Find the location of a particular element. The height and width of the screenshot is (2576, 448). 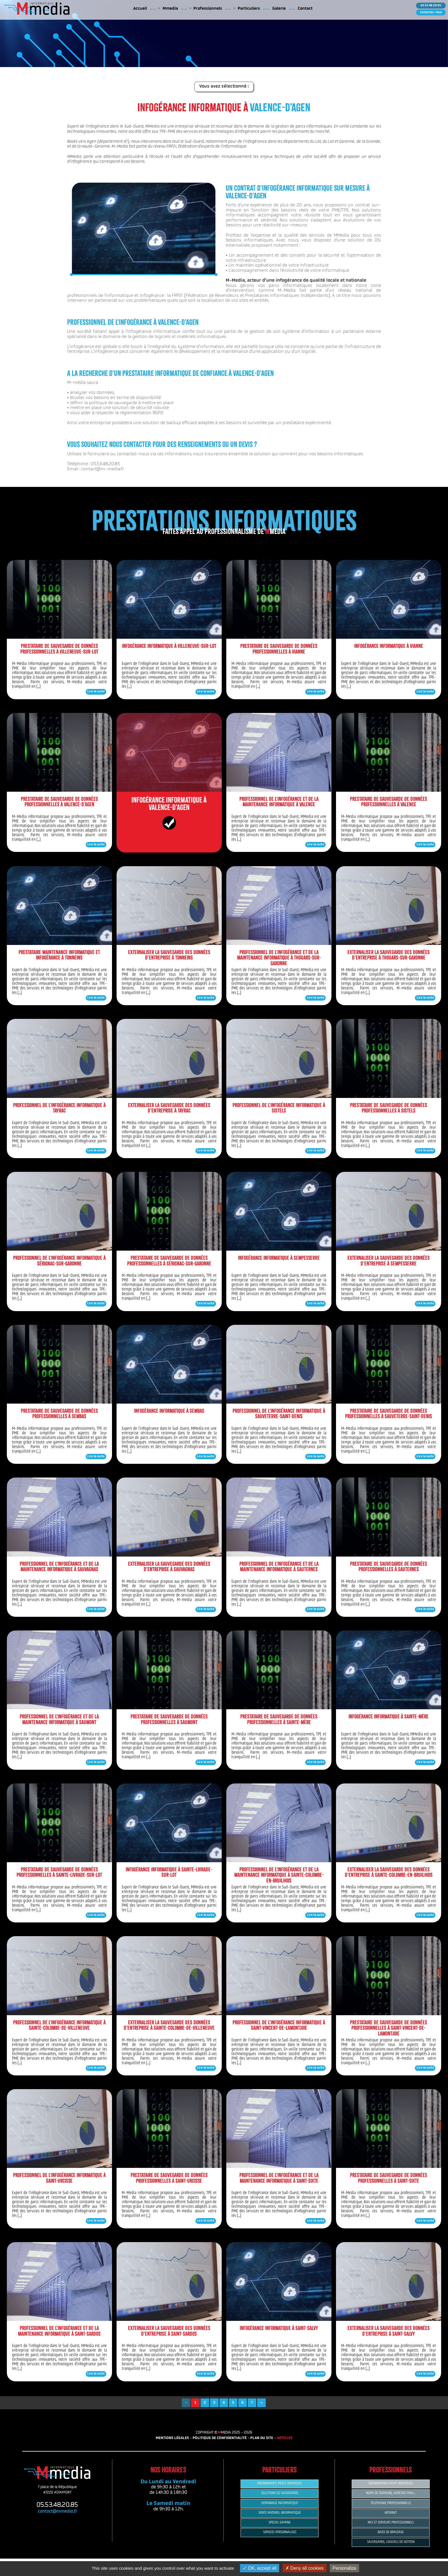

TELEPHONIE PROFESSIONNELLE is located at coordinates (391, 2503).